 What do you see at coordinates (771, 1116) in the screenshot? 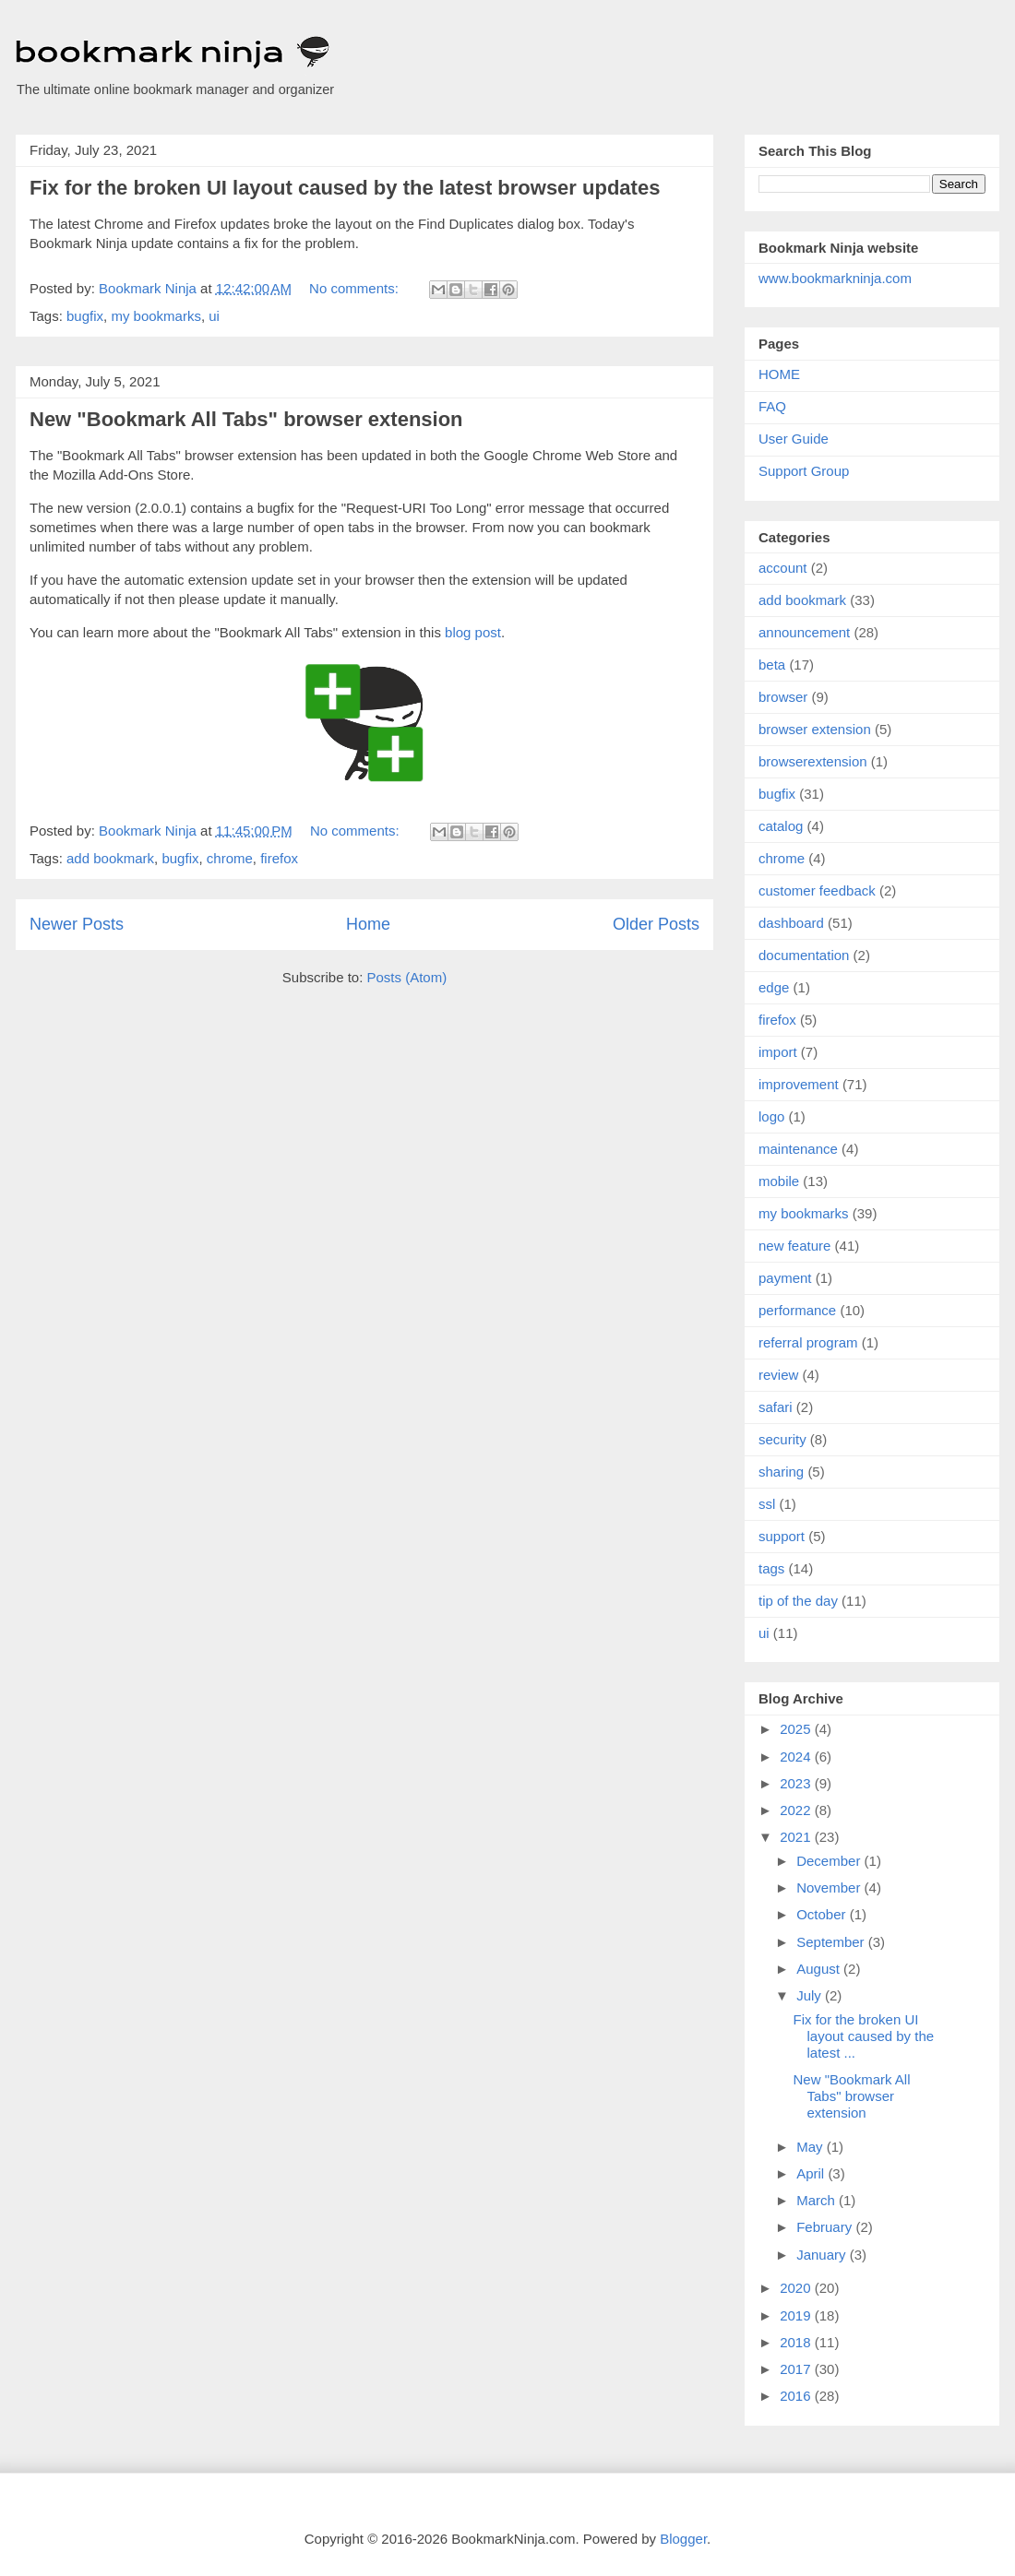
I see `logo` at bounding box center [771, 1116].